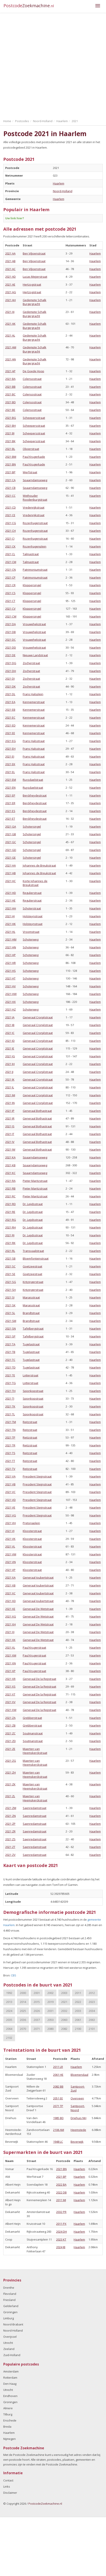  Describe the element at coordinates (10, 986) in the screenshot. I see `2021 HV` at that location.